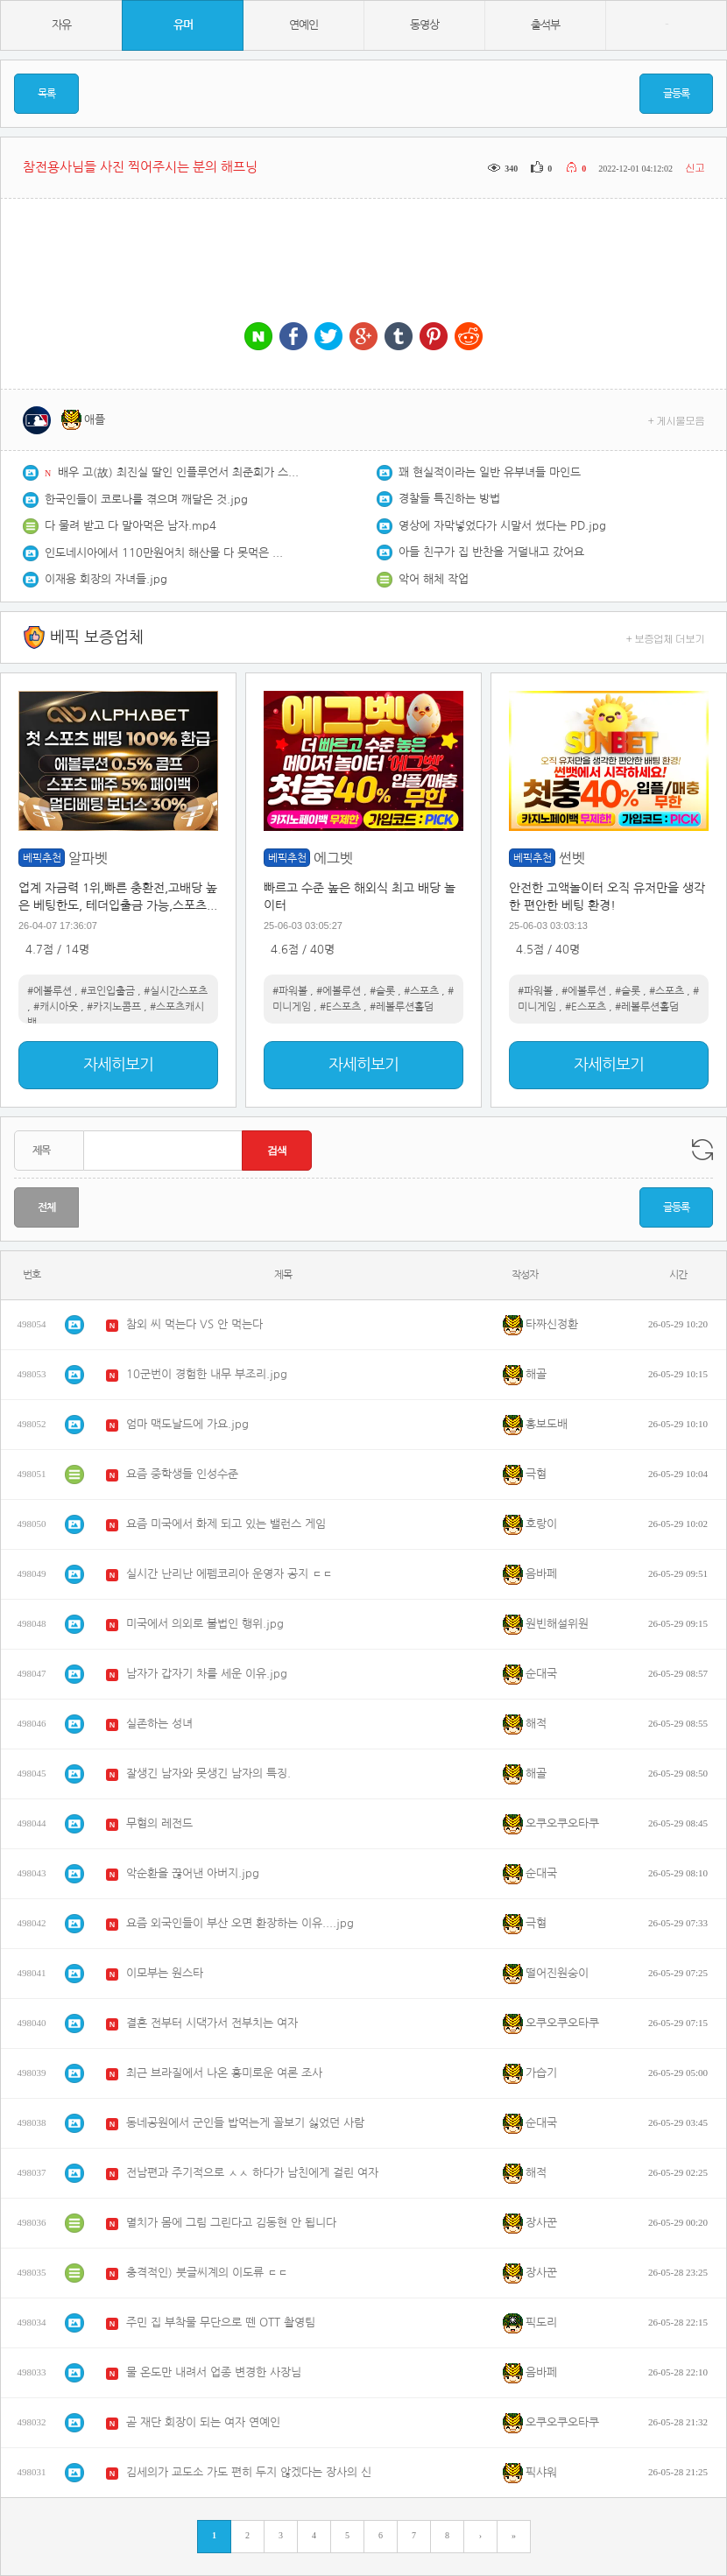  I want to click on #E스포츠, so click(340, 1007).